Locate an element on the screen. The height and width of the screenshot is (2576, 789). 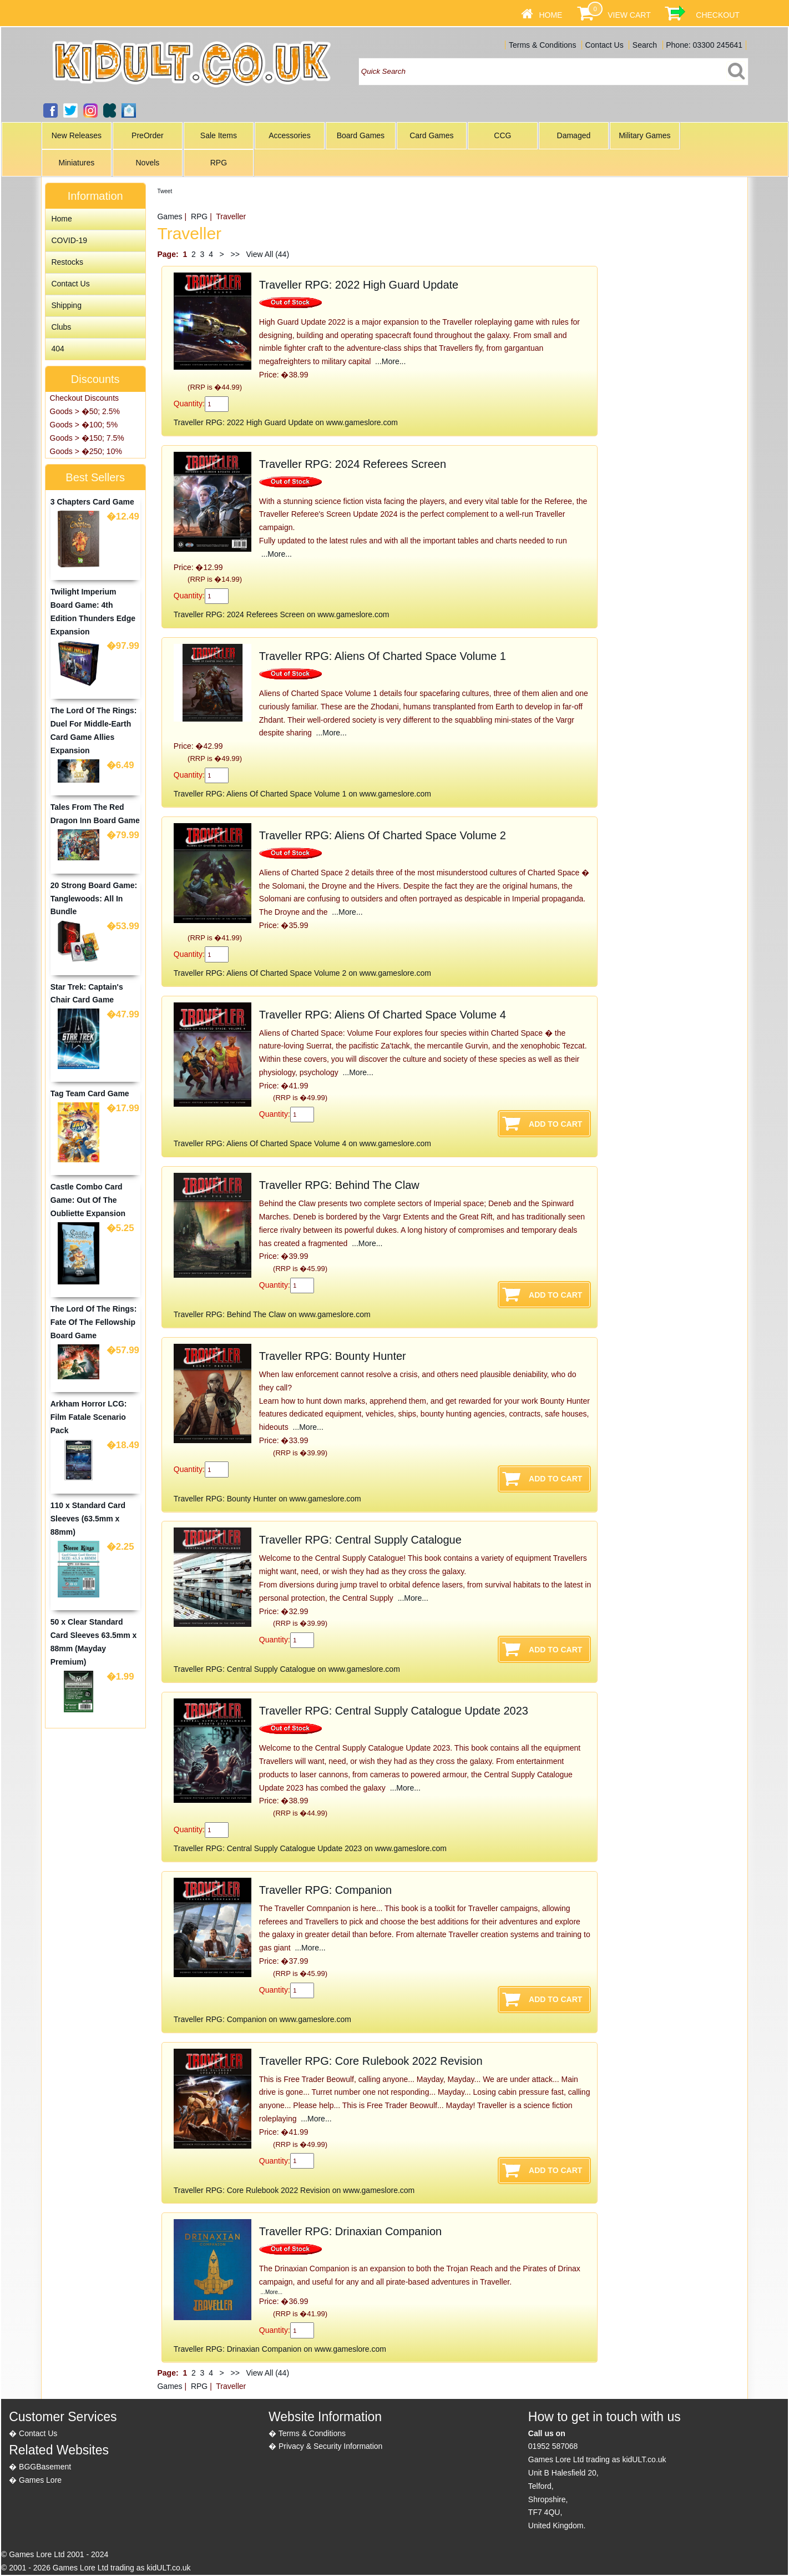
Restocks is located at coordinates (67, 262).